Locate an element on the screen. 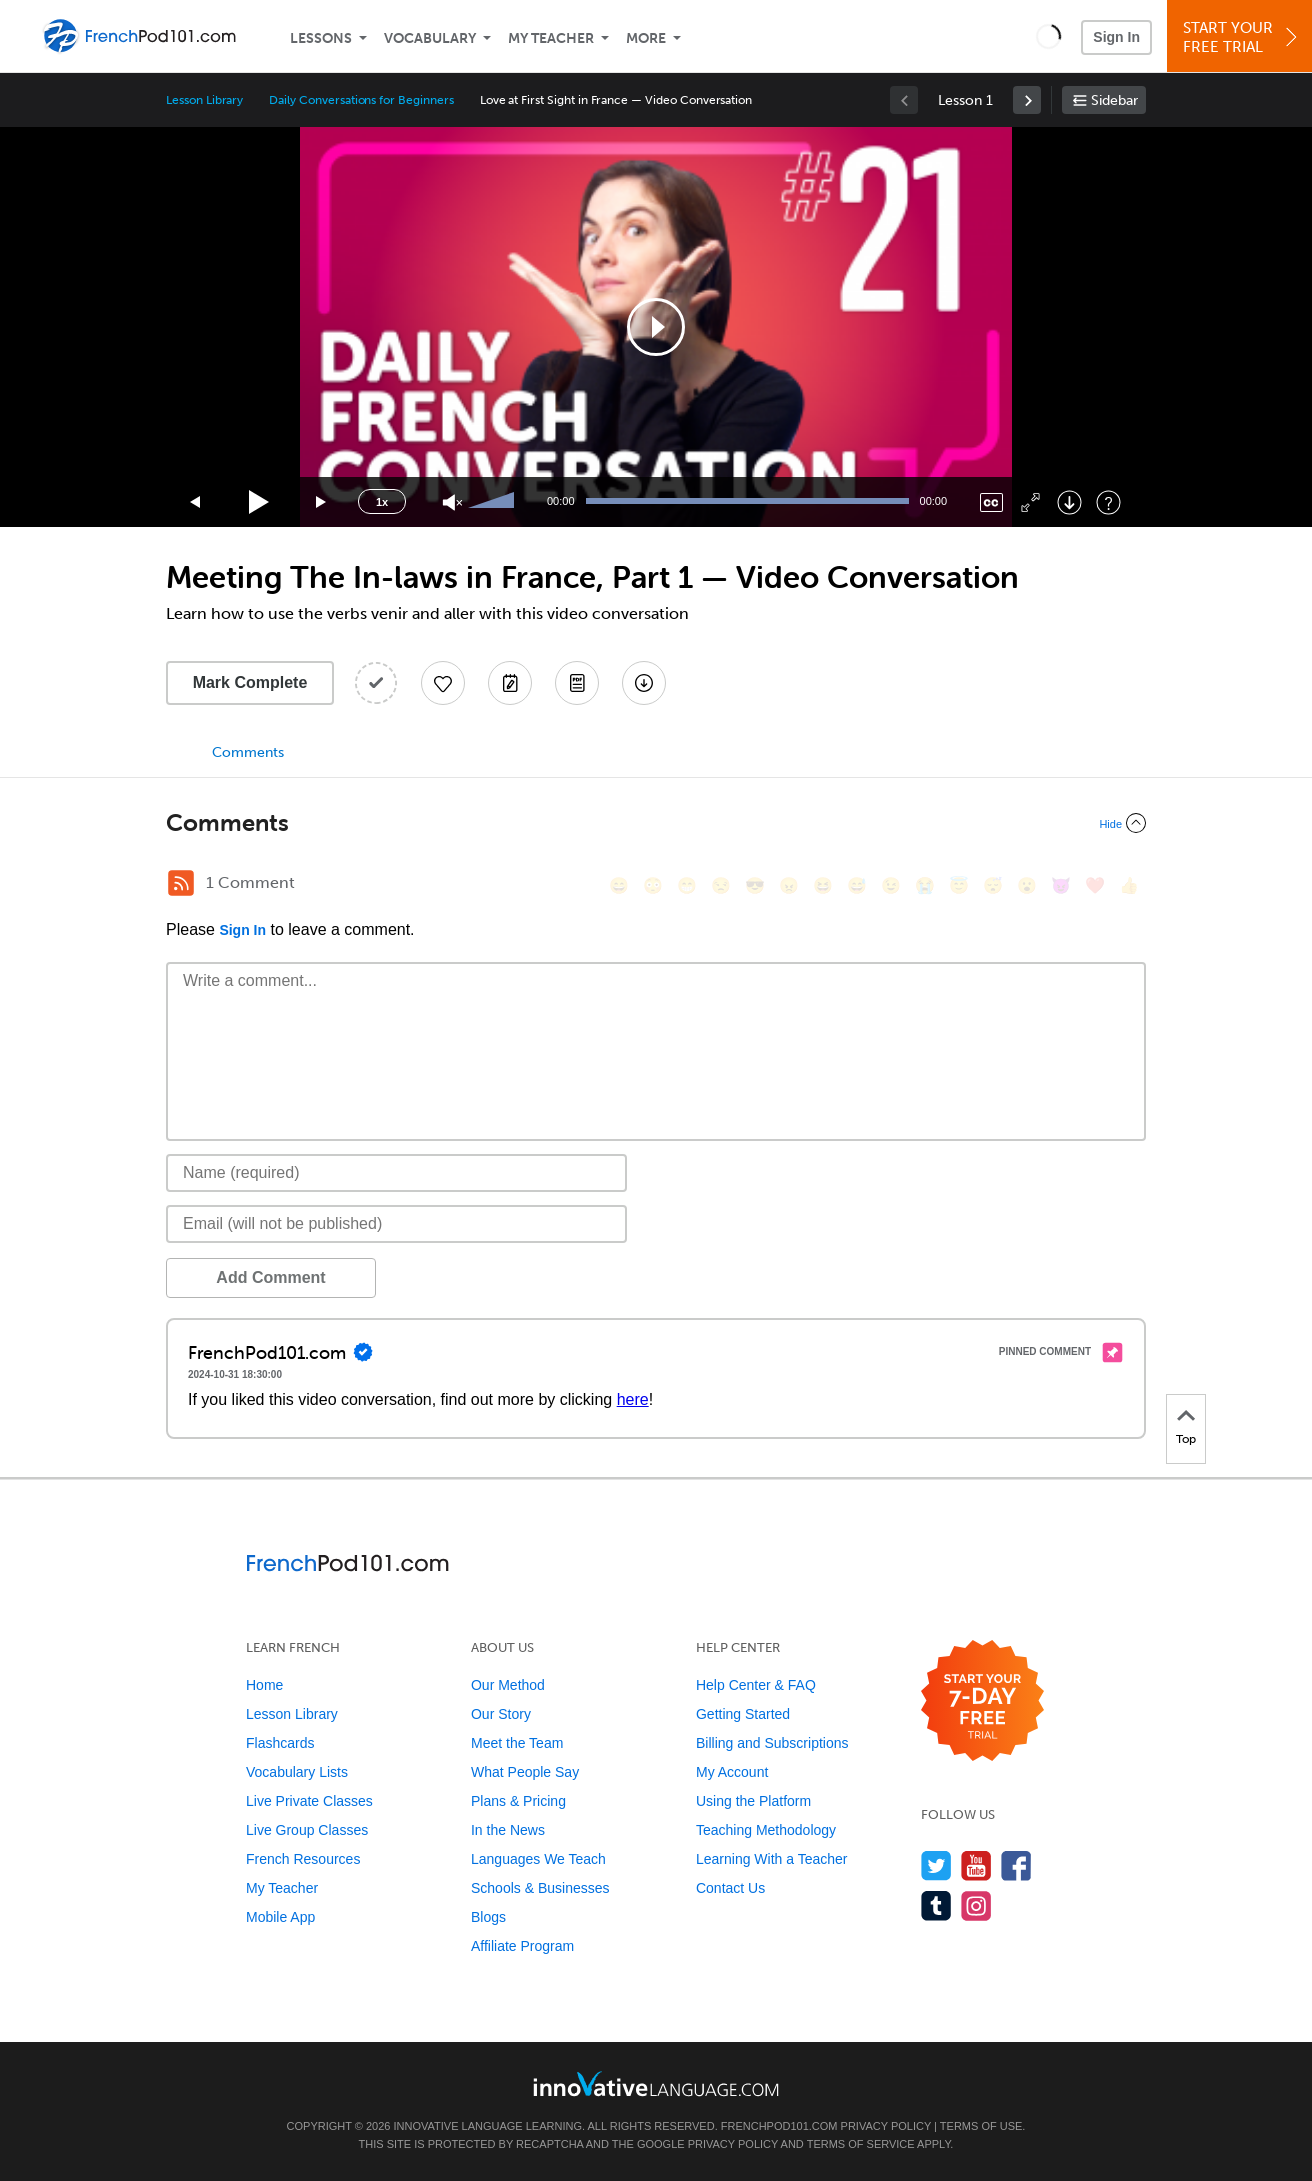 Image resolution: width=1312 pixels, height=2181 pixels. [RSS Button] is located at coordinates (181, 883).